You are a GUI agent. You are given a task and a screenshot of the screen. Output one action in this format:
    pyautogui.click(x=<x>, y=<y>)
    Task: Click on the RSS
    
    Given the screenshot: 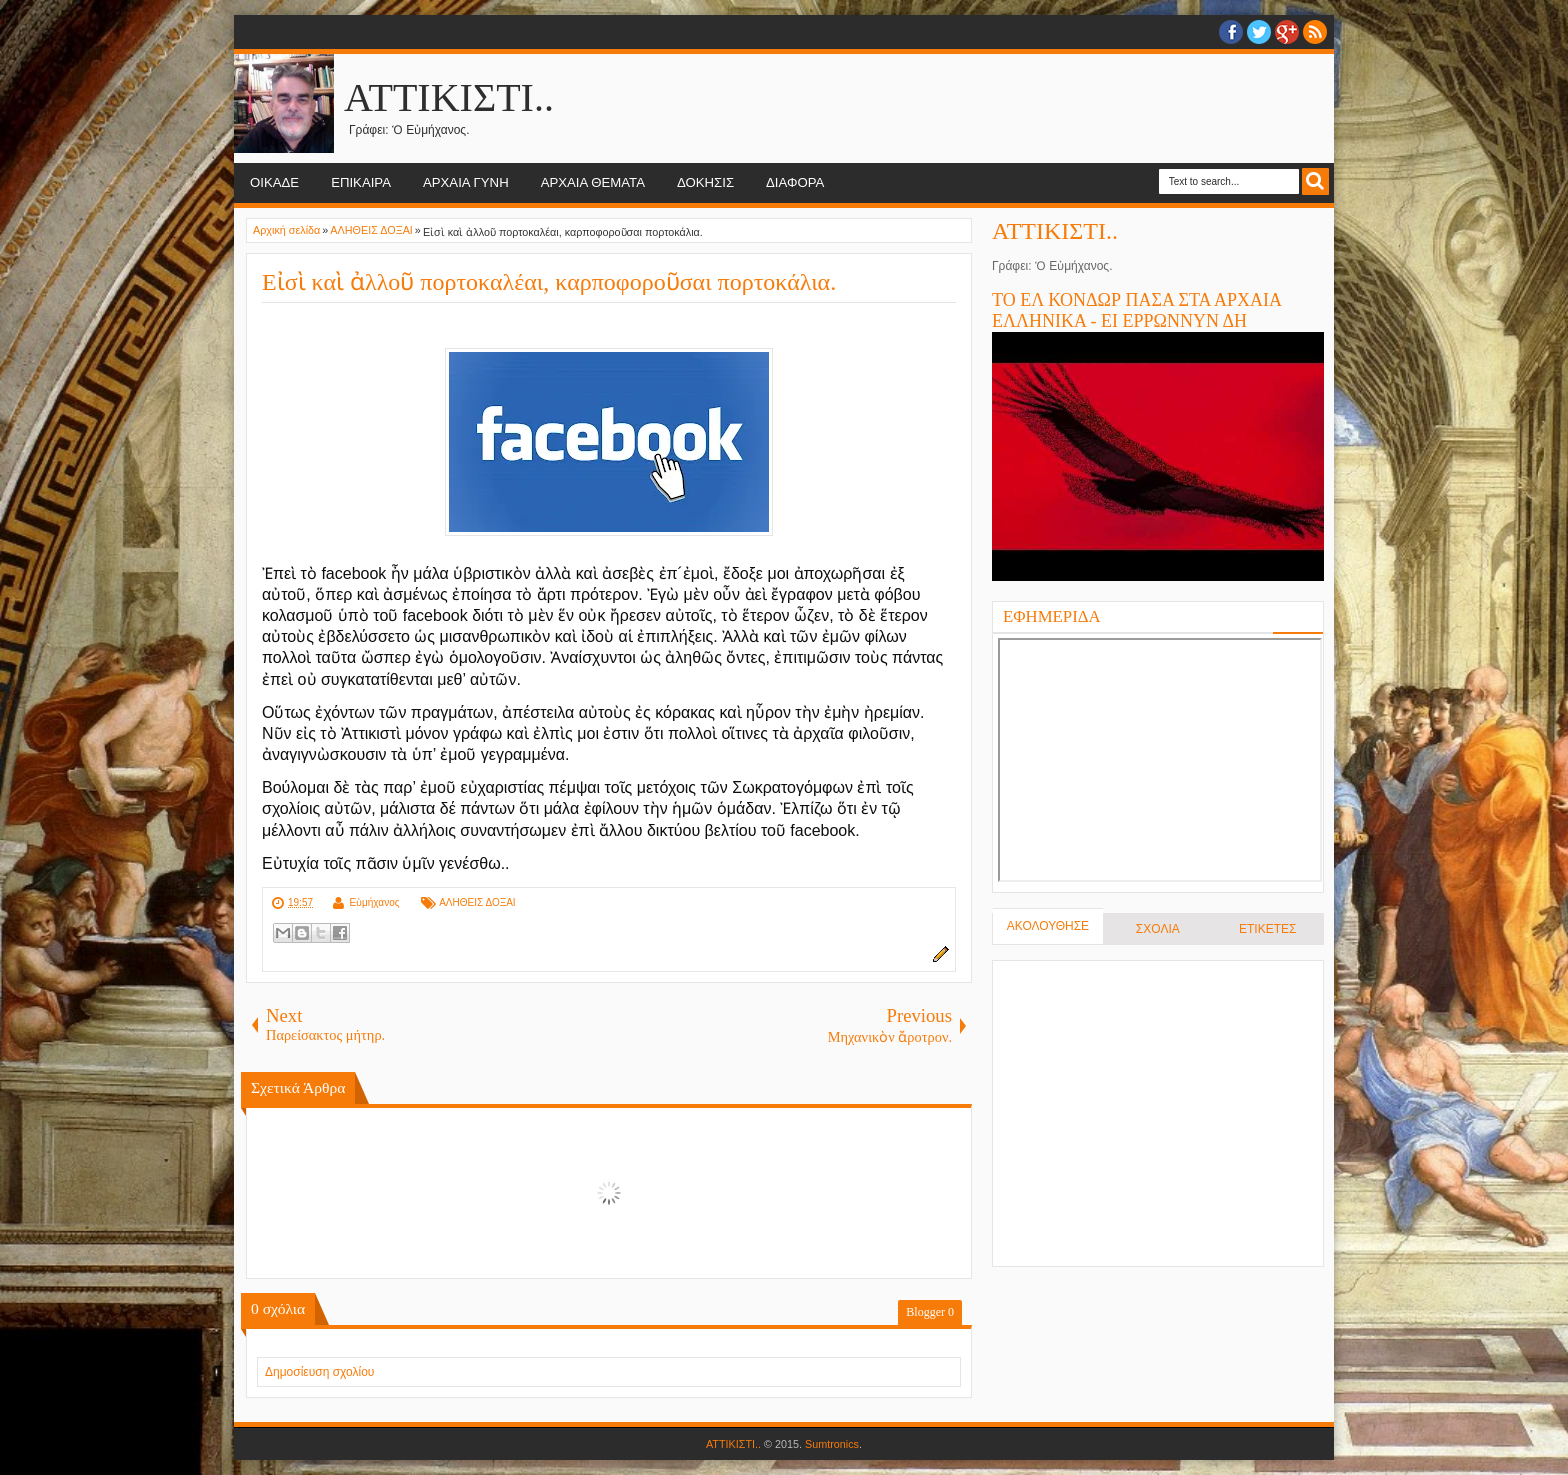 What is the action you would take?
    pyautogui.click(x=1315, y=32)
    